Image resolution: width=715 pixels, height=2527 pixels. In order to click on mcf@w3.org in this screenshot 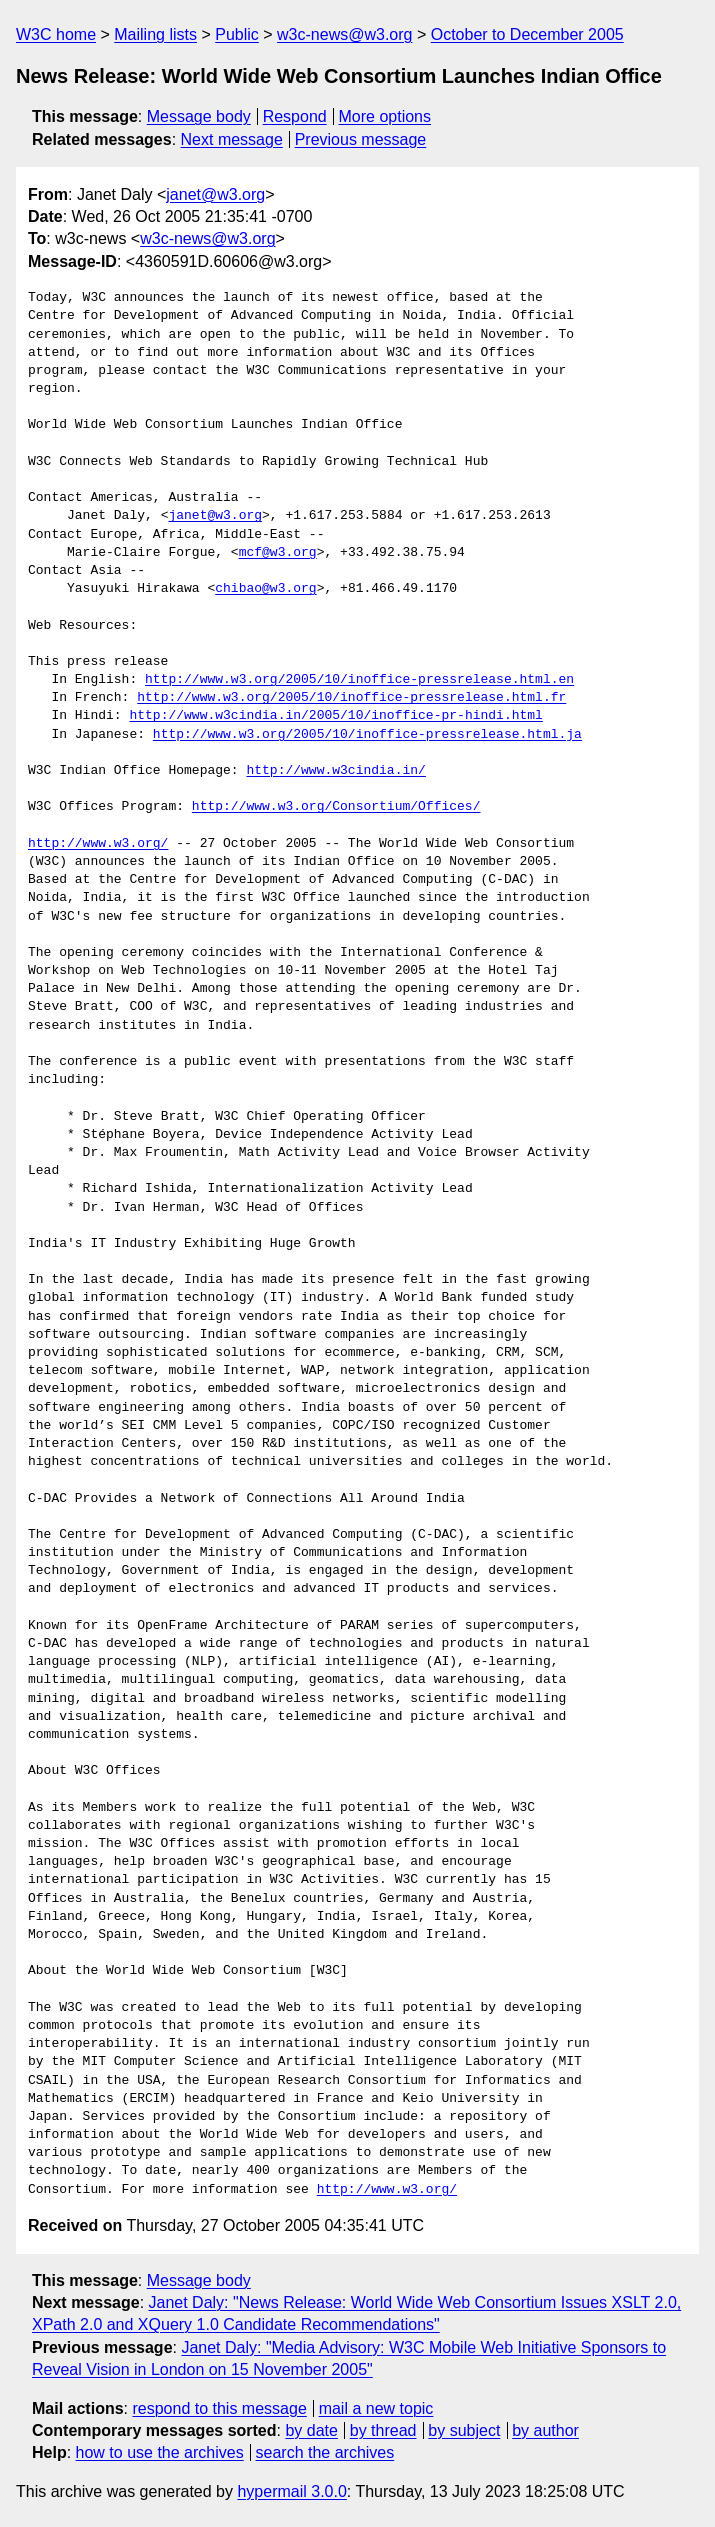, I will do `click(278, 553)`.